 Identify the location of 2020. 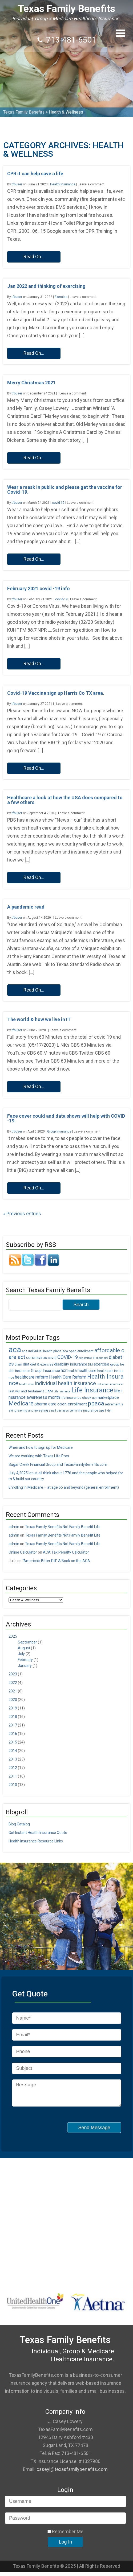
(13, 1699).